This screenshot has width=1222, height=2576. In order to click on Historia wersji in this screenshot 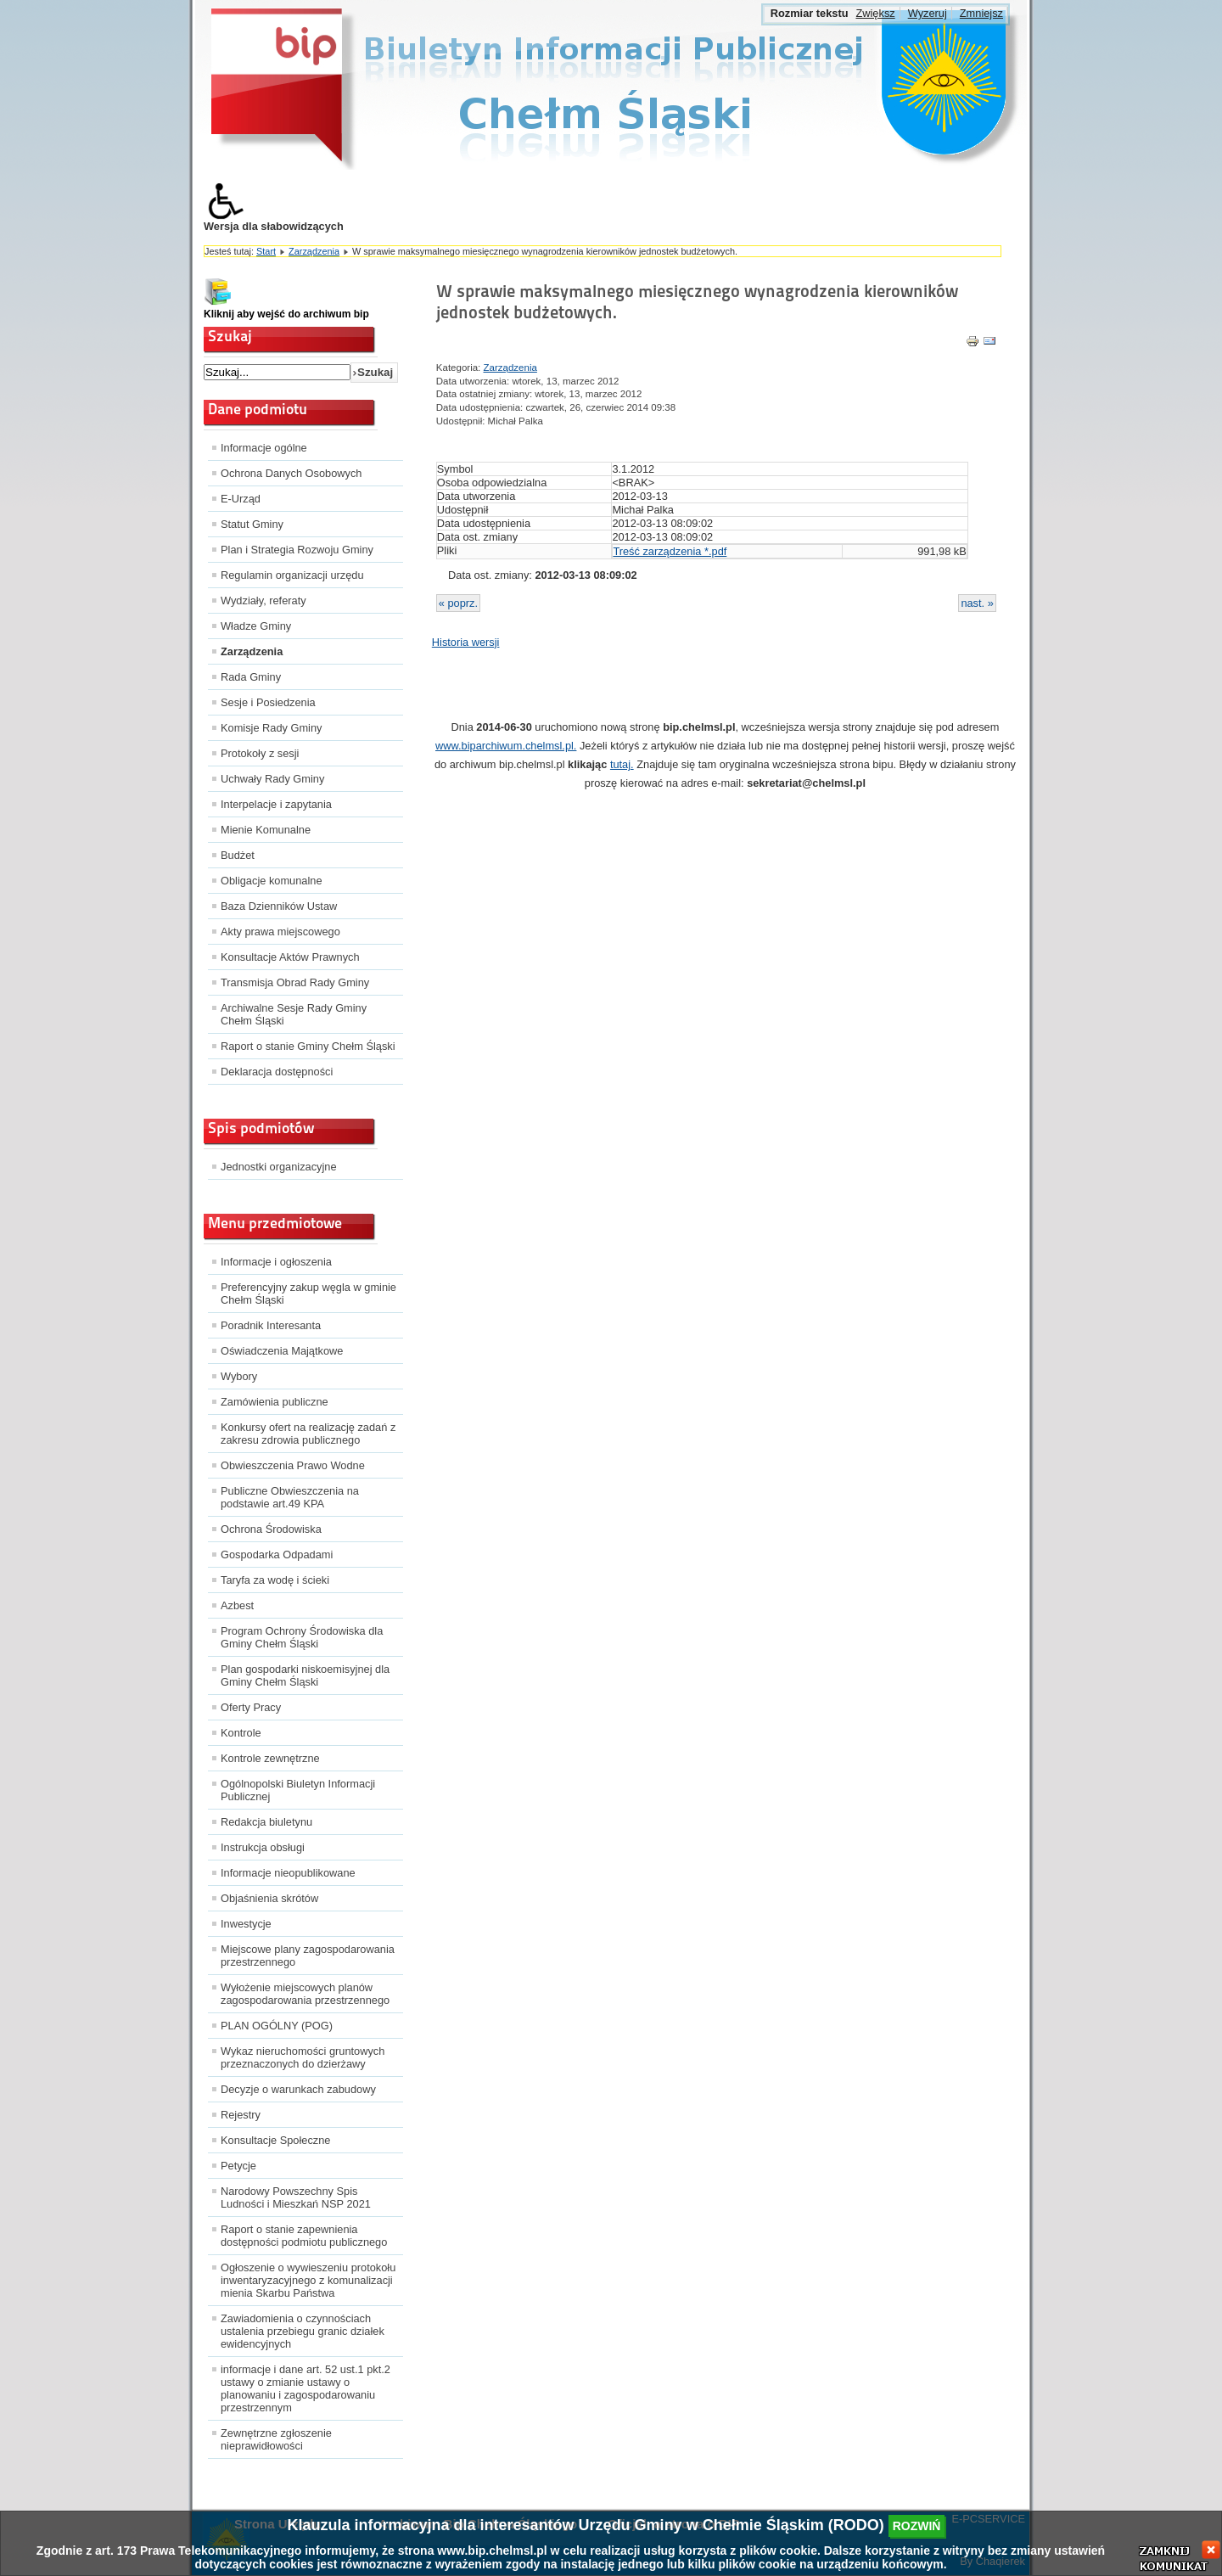, I will do `click(466, 642)`.